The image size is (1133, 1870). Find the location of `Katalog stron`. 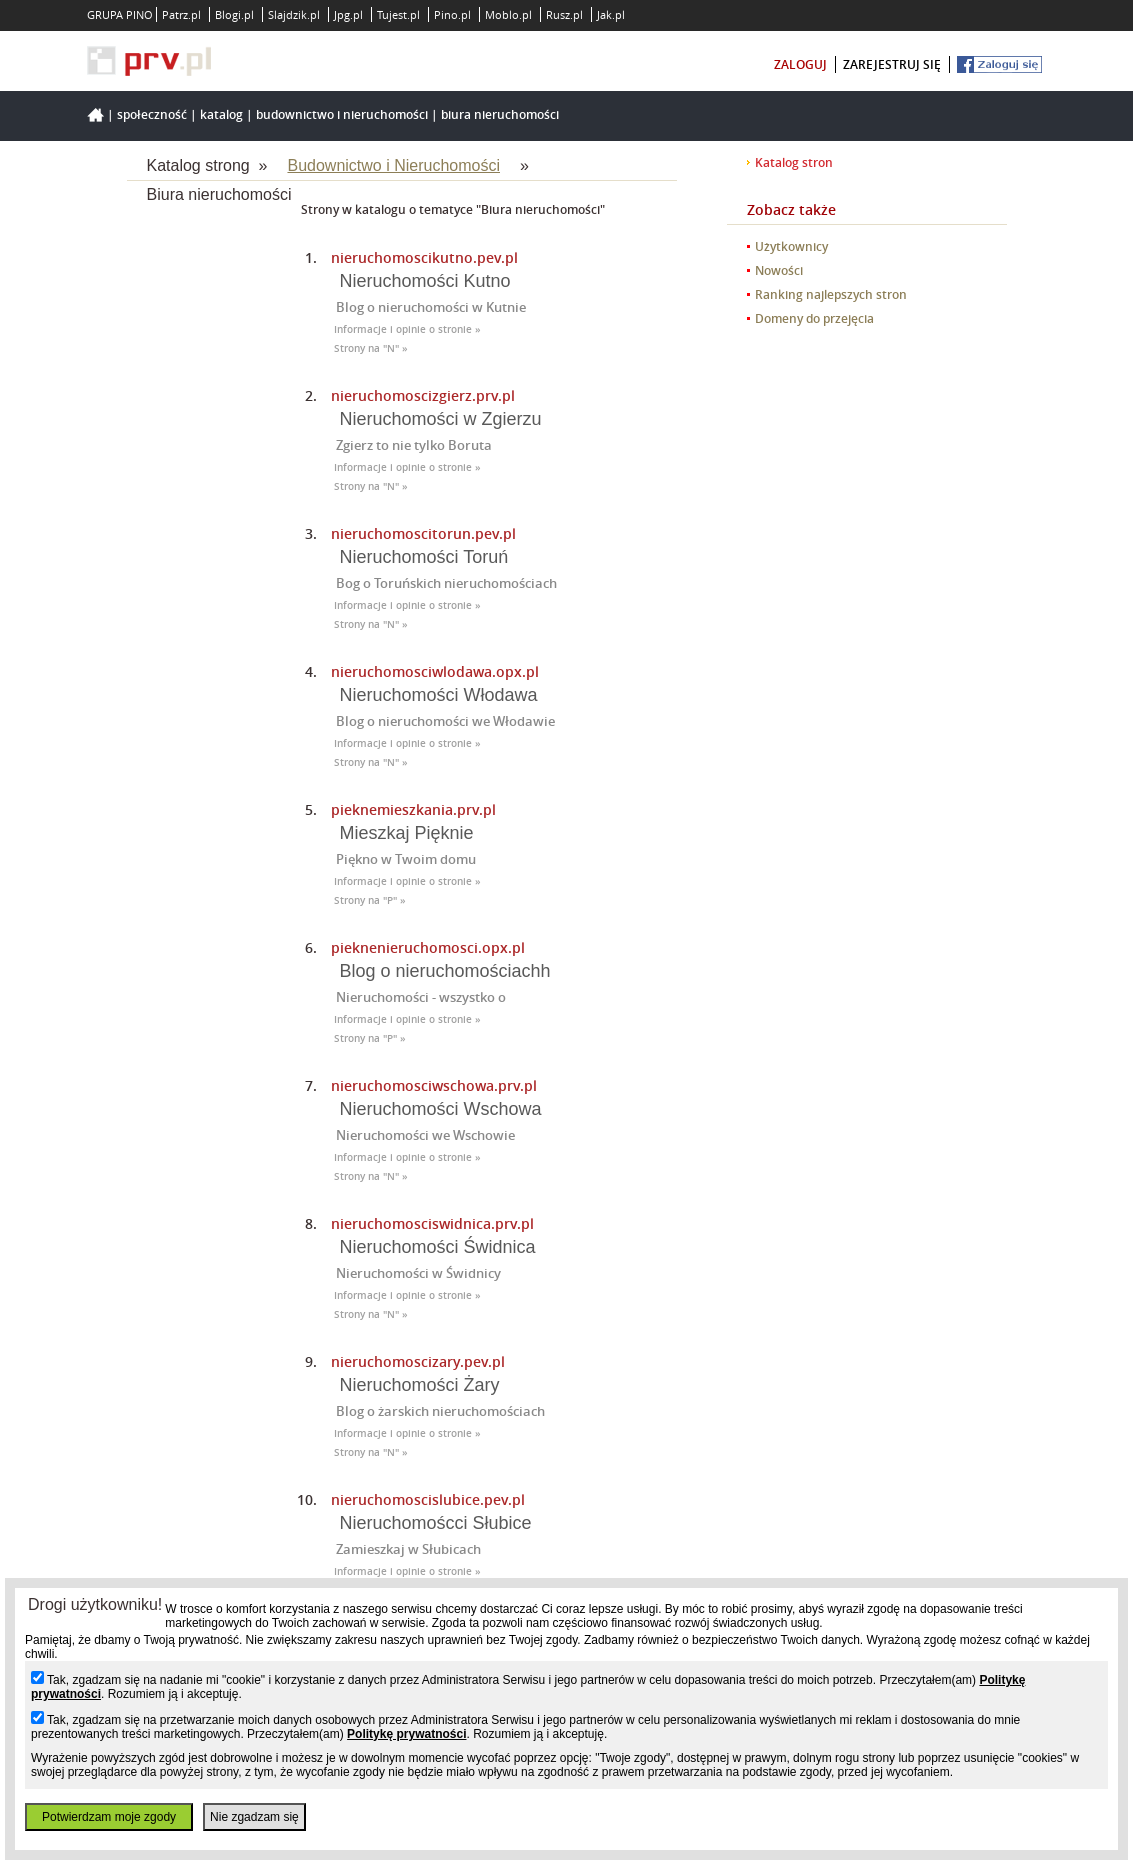

Katalog stron is located at coordinates (794, 162).